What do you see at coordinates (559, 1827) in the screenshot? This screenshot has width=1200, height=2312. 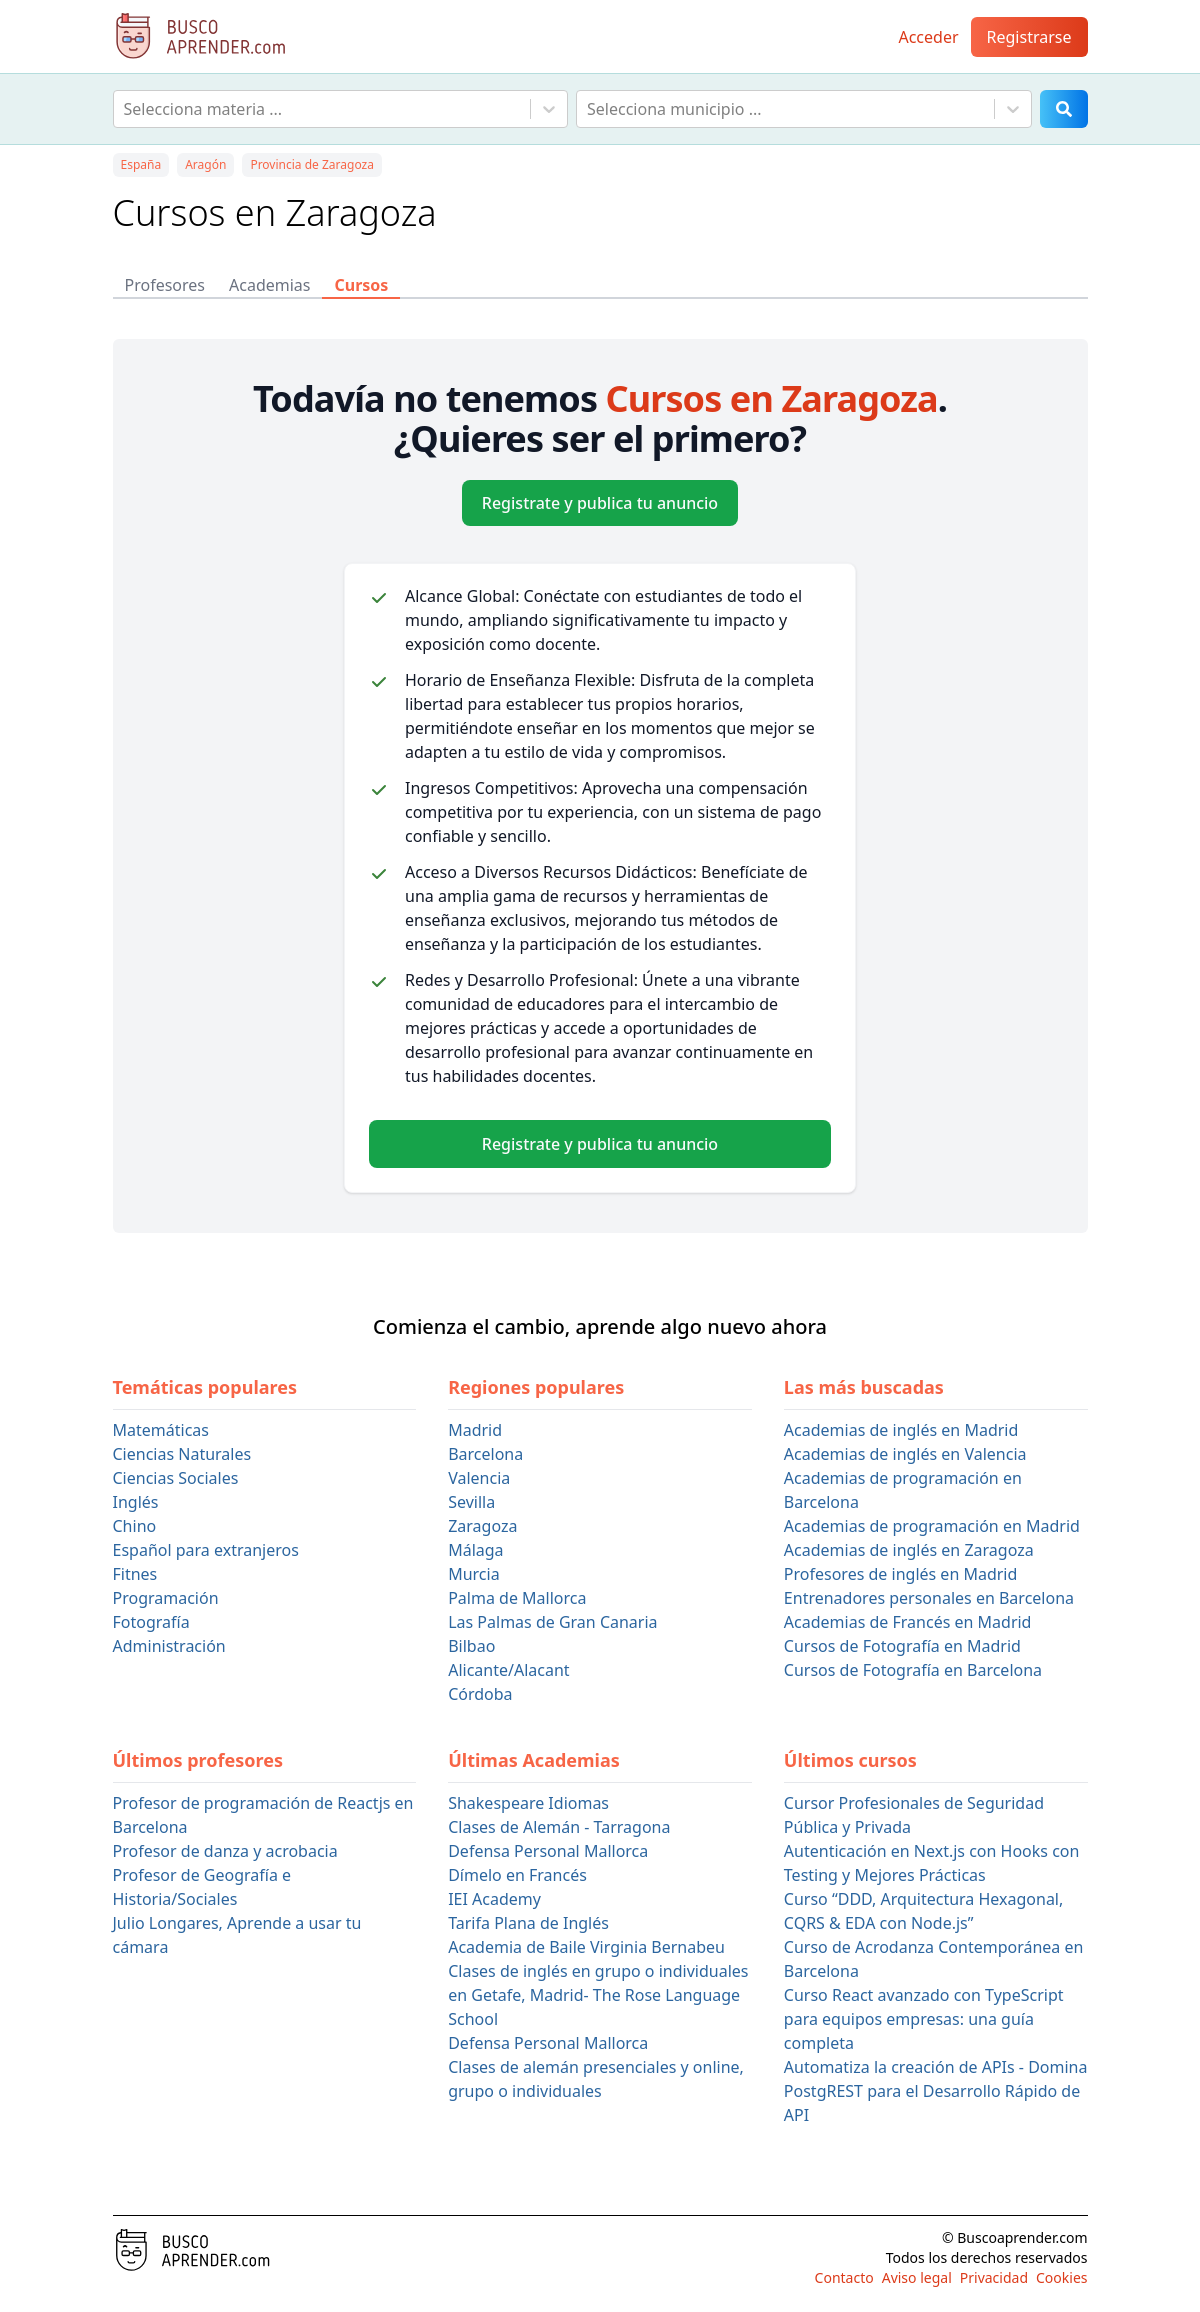 I see `Clases de Alemán - Tarragona` at bounding box center [559, 1827].